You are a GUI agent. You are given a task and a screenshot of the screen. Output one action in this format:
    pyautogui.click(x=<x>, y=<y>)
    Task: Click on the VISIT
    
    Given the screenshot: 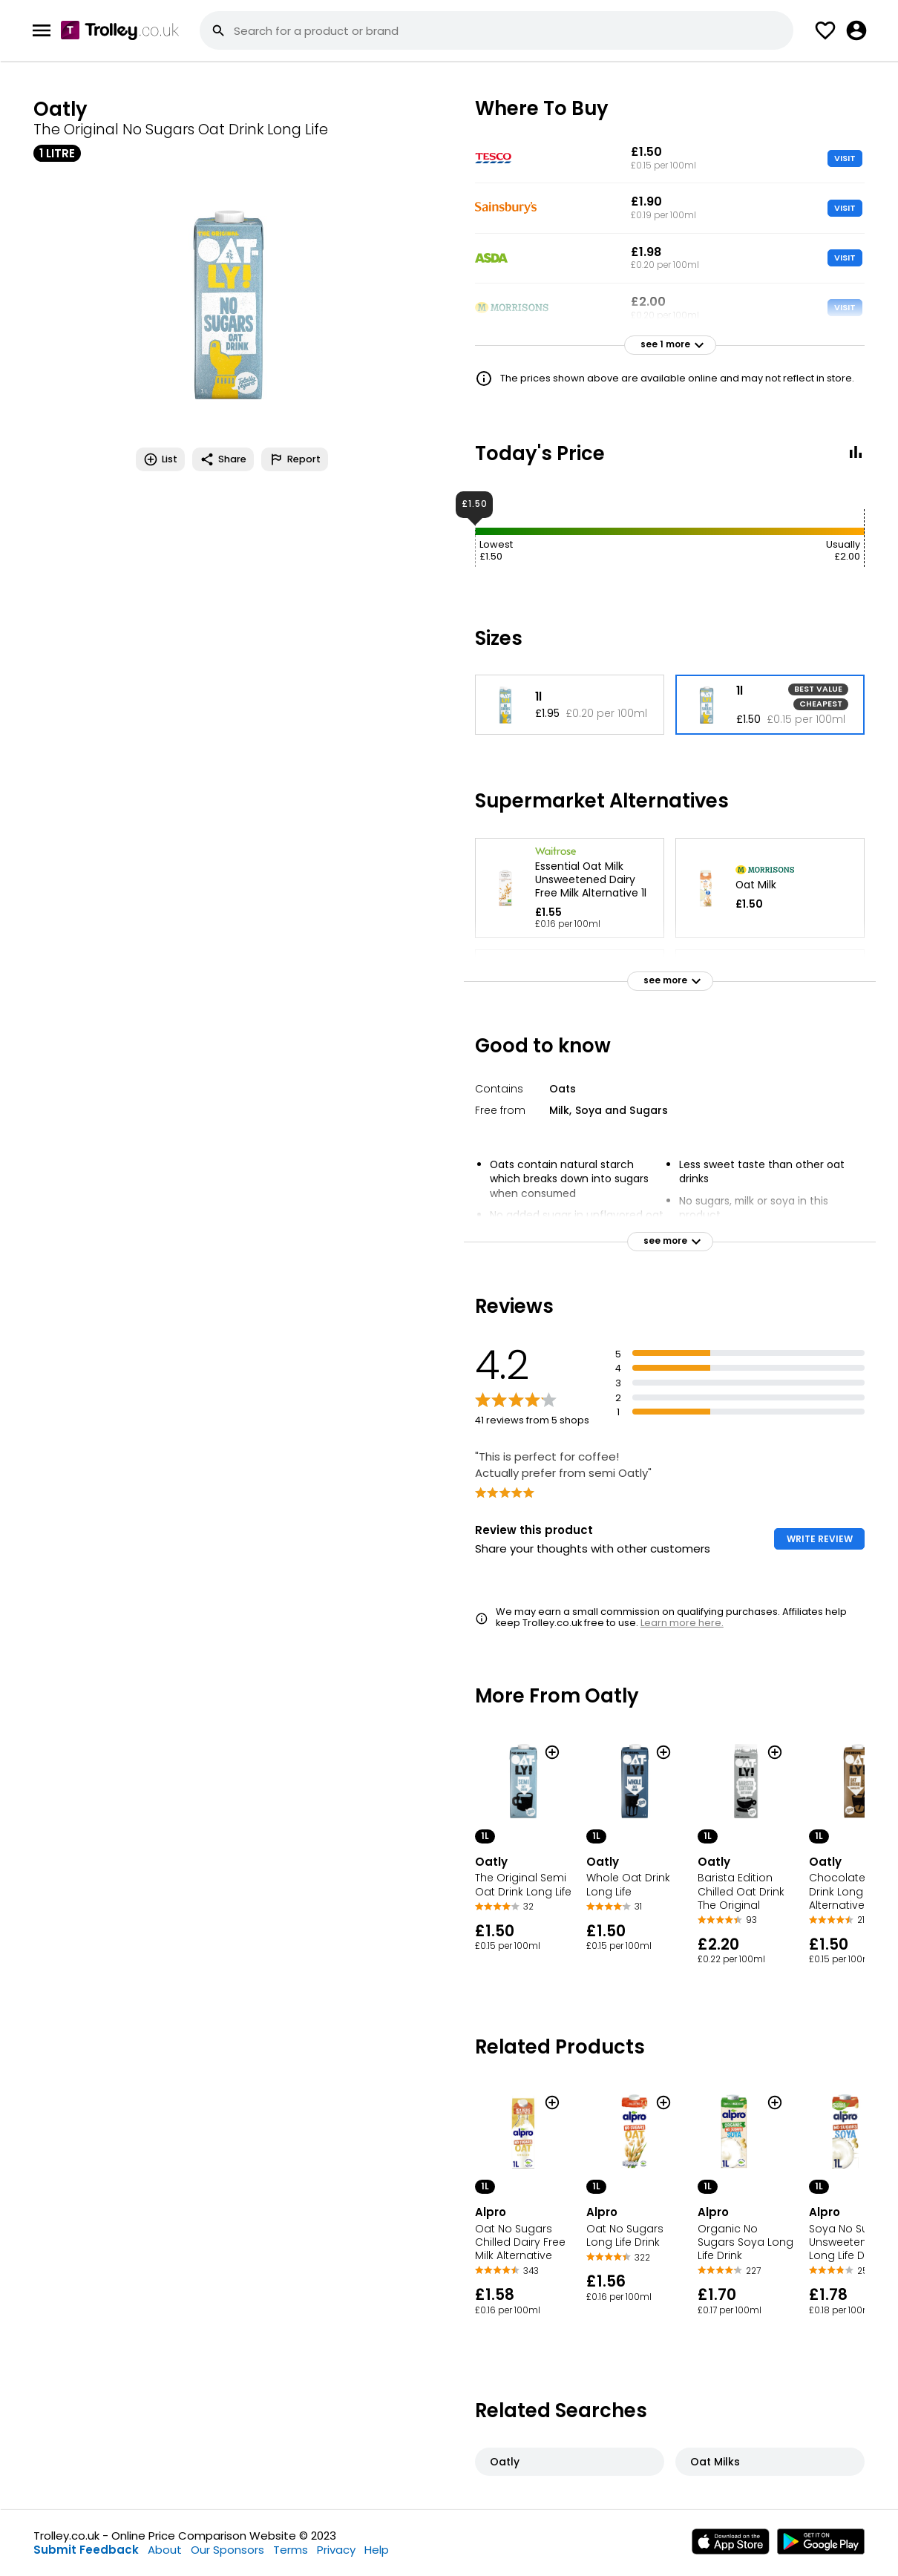 What is the action you would take?
    pyautogui.click(x=845, y=158)
    